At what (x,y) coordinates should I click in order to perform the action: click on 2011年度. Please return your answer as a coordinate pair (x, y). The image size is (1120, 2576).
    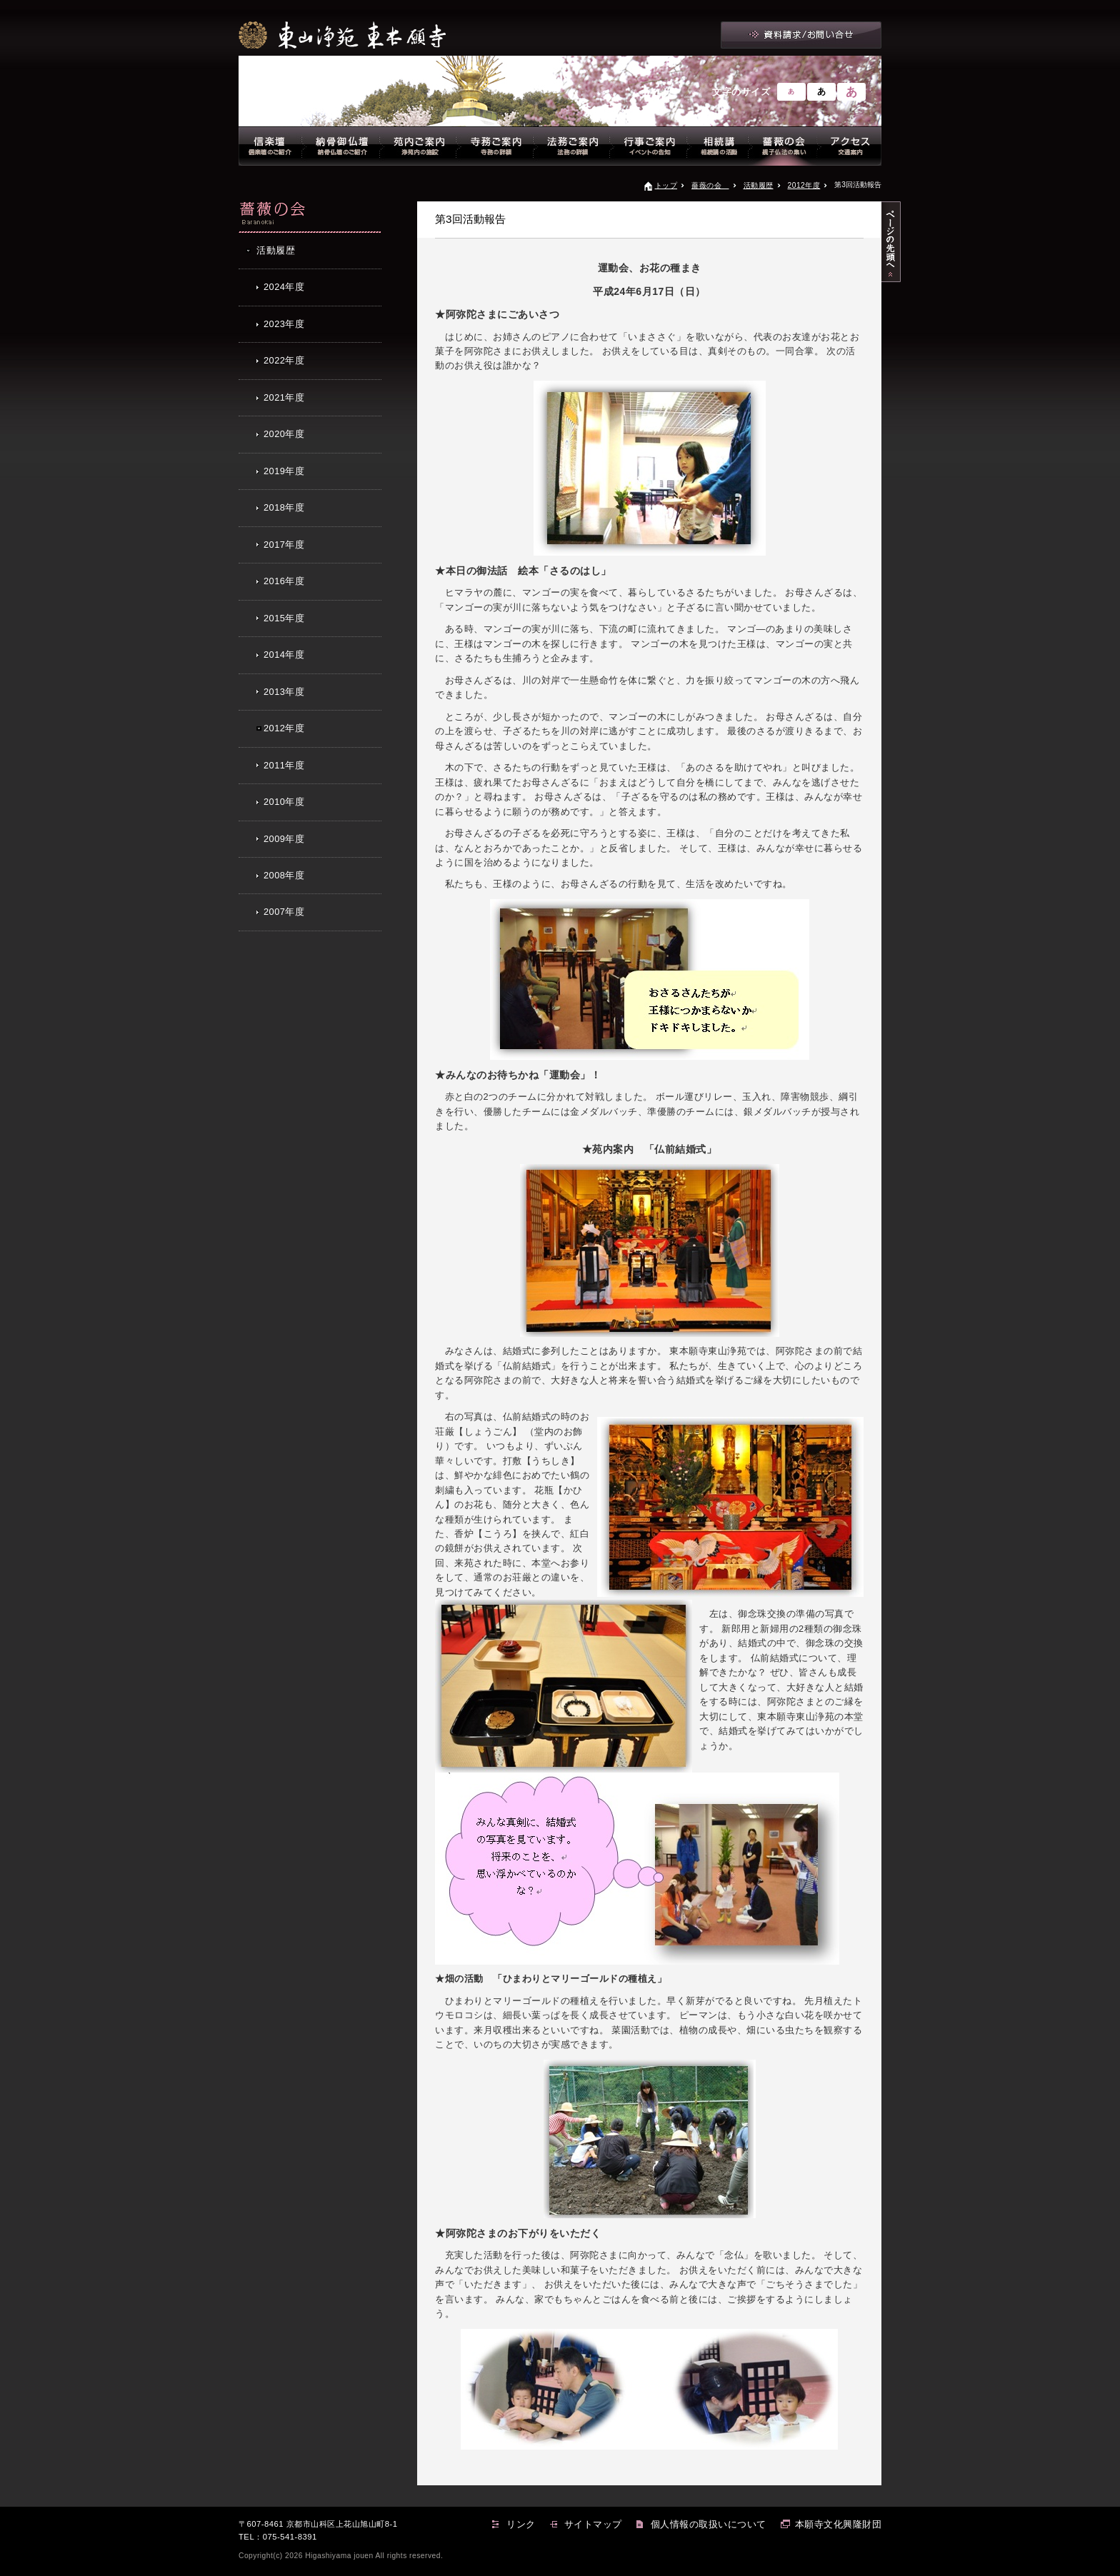
    Looking at the image, I should click on (284, 765).